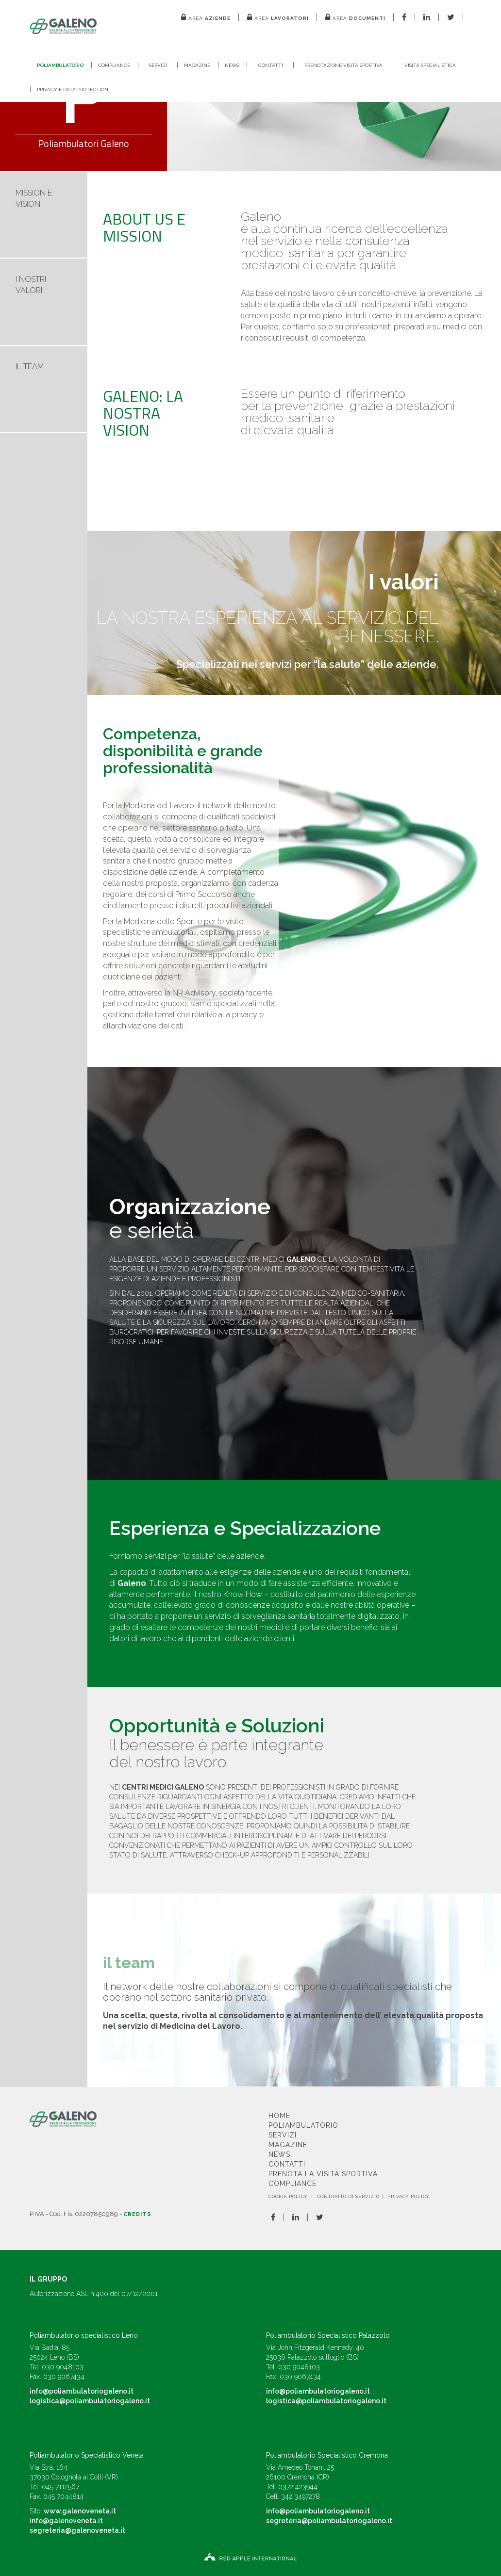  I want to click on www.galenoveneta.it, so click(80, 2511).